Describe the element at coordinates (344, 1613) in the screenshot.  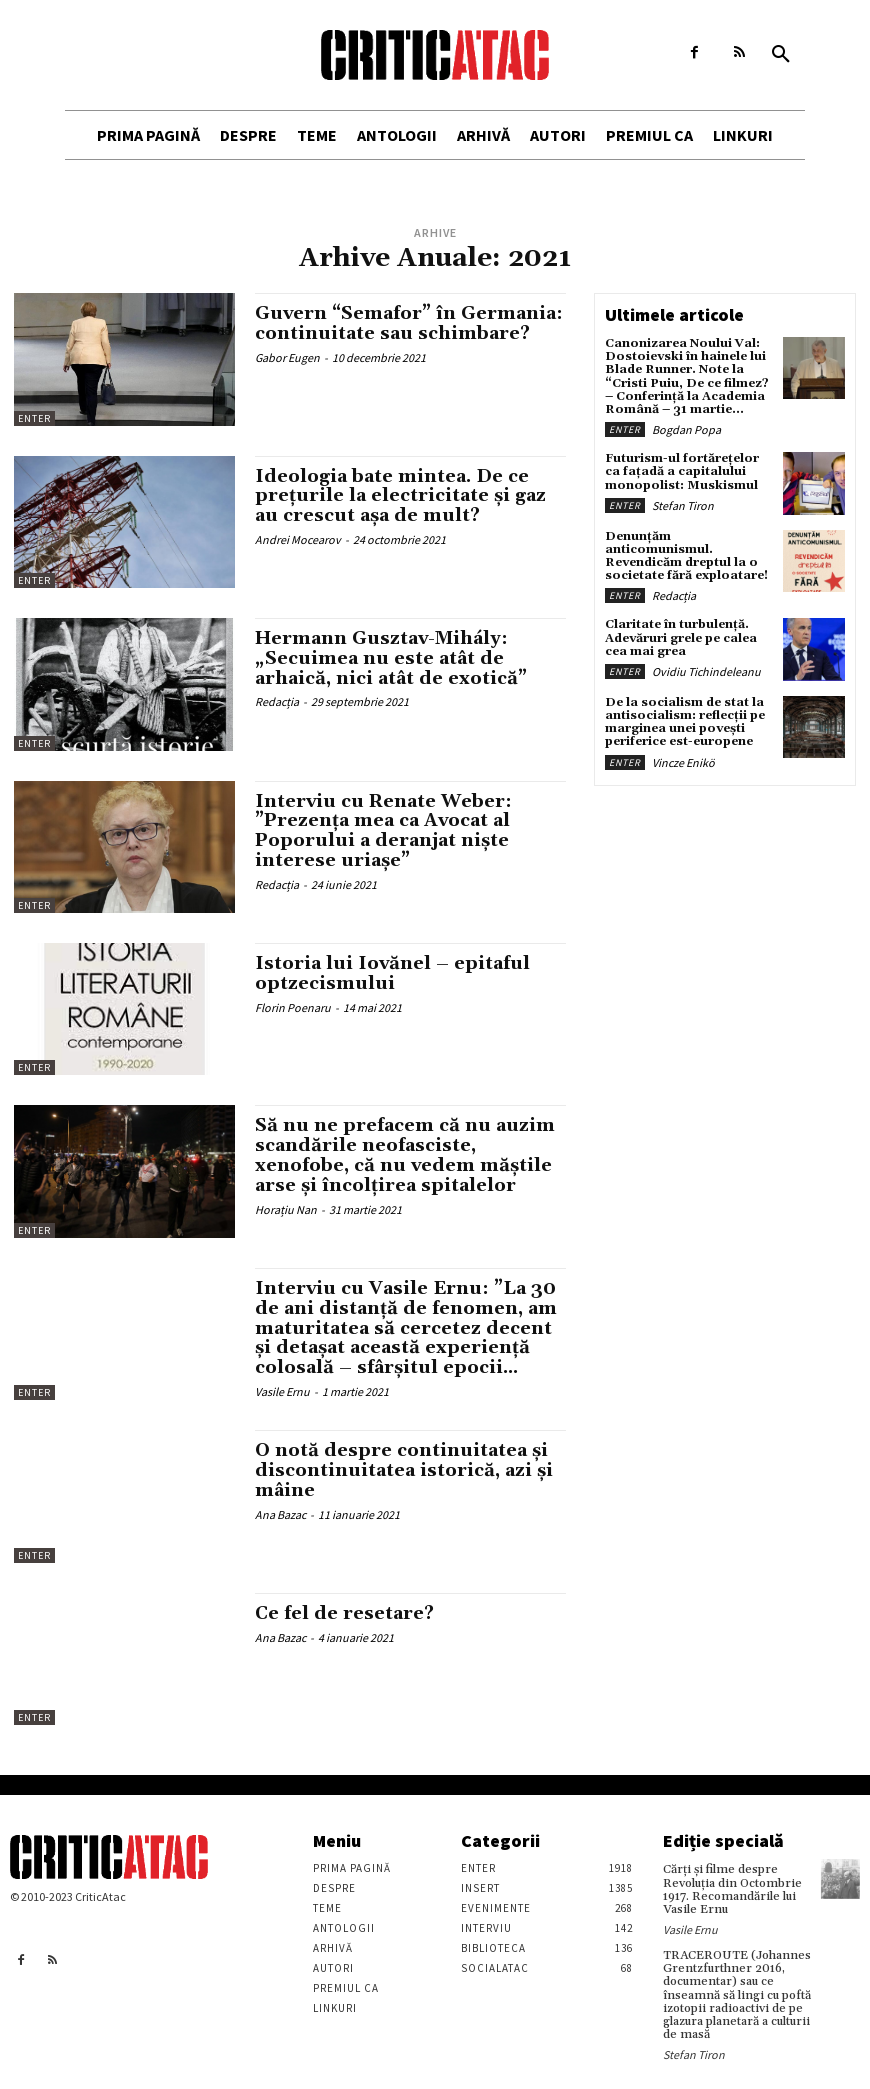
I see `Ce fel de resetare?` at that location.